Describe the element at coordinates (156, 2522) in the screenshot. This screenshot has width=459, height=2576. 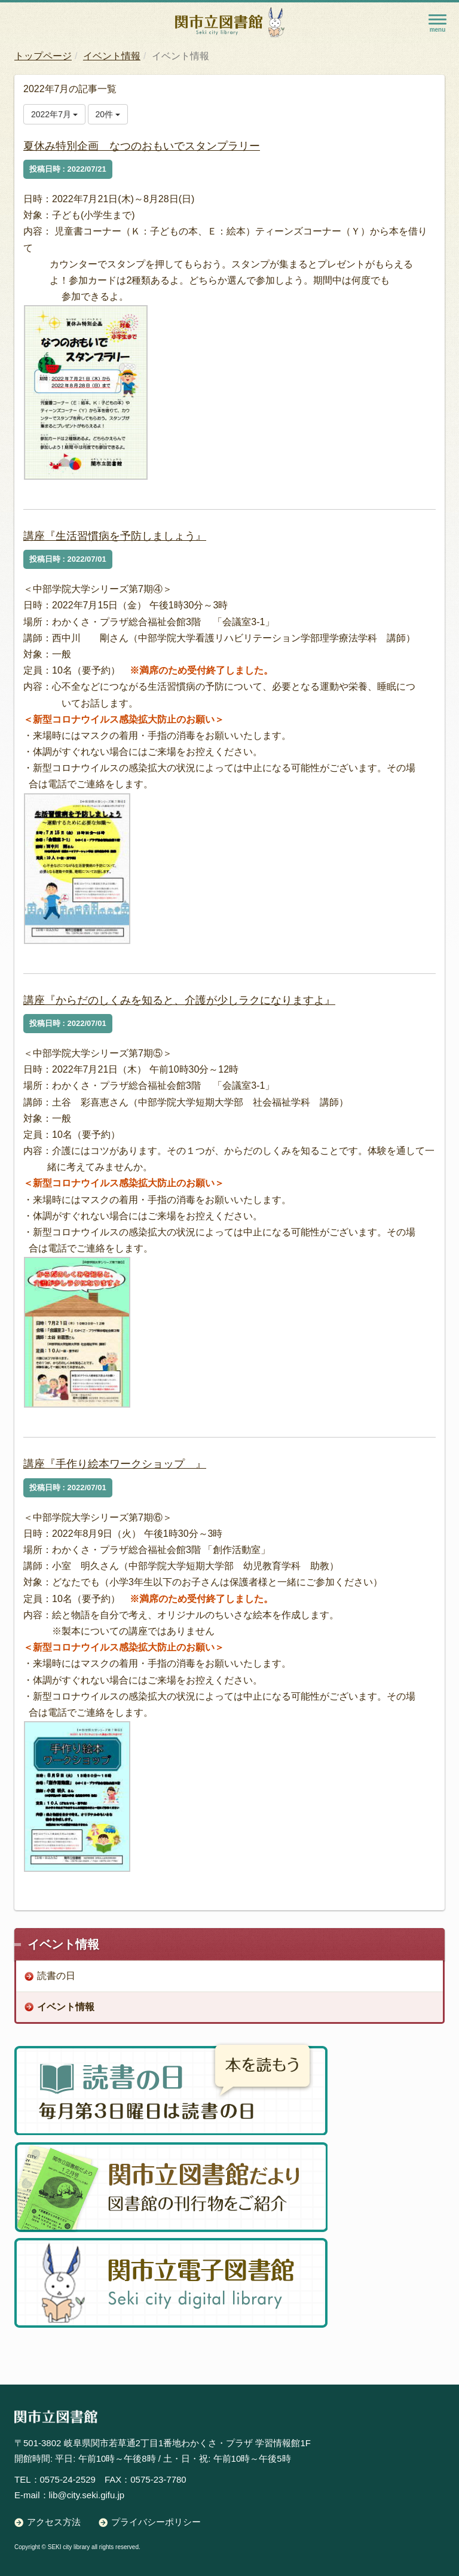
I see `プライバシーポリシー` at that location.